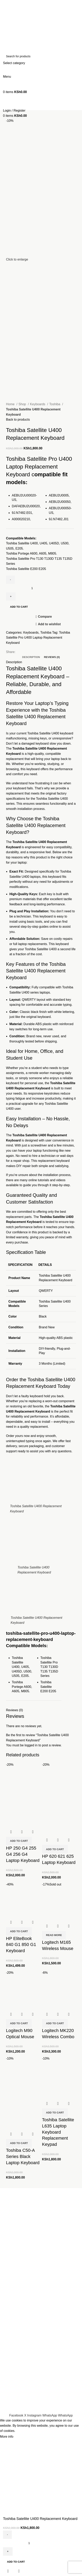 The image size is (82, 2576). What do you see at coordinates (38, 637) in the screenshot?
I see `Toshiba Satellite Pro U400 Laptop Replacement Keyboard` at bounding box center [38, 637].